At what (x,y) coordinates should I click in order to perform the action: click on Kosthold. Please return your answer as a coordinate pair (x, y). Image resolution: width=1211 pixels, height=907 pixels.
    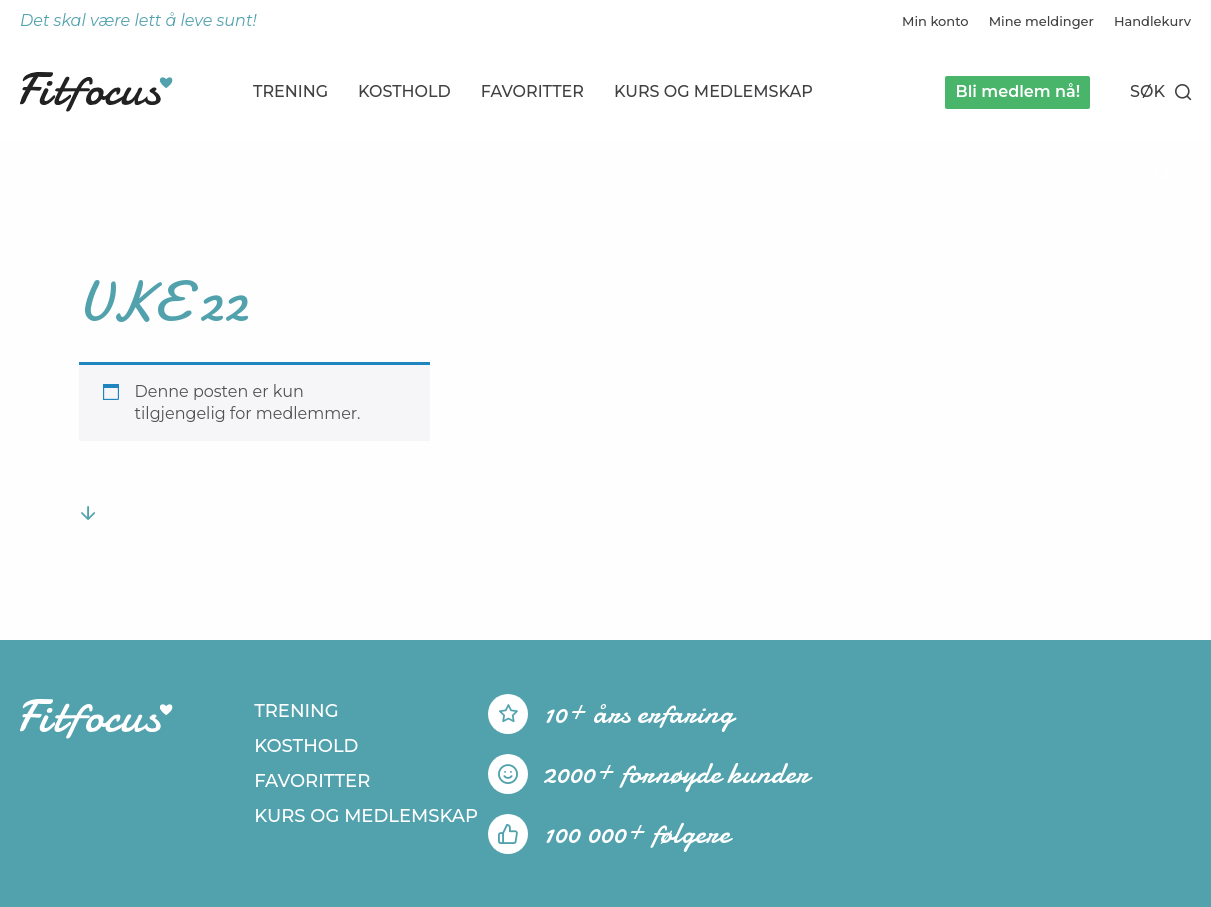
    Looking at the image, I should click on (404, 91).